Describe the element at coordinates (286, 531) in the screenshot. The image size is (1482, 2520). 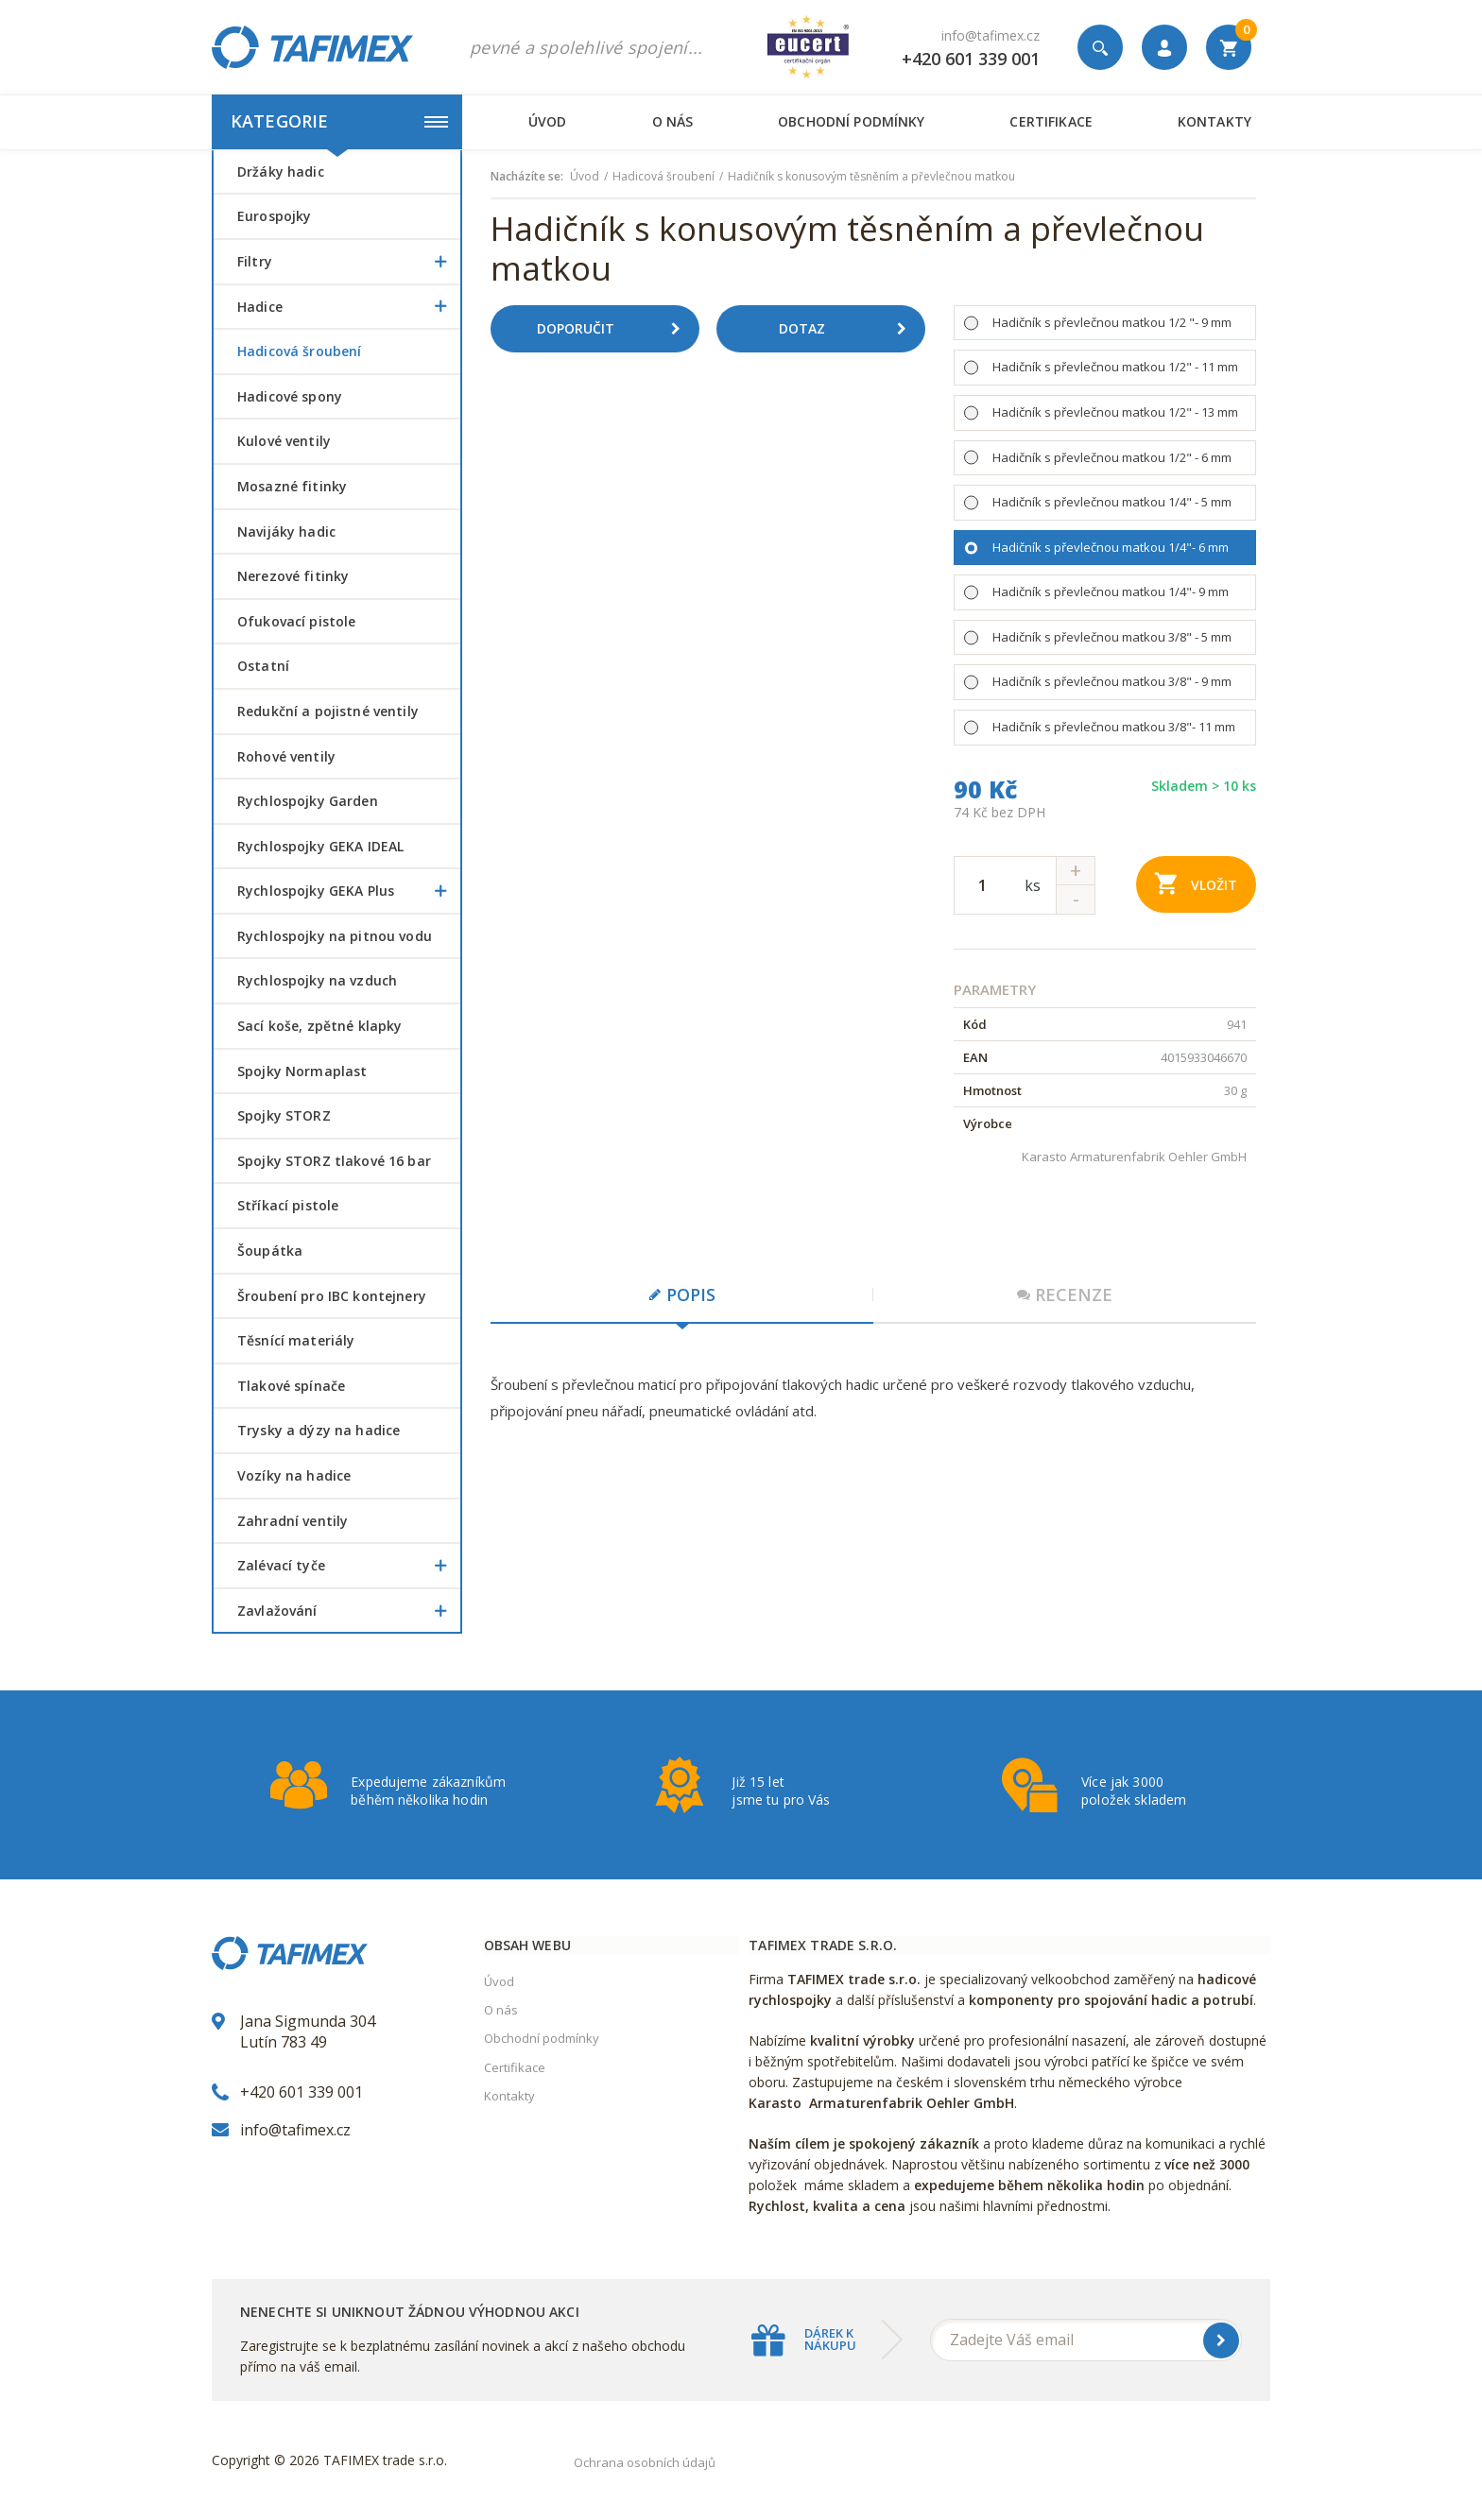
I see `Navijáky hadic` at that location.